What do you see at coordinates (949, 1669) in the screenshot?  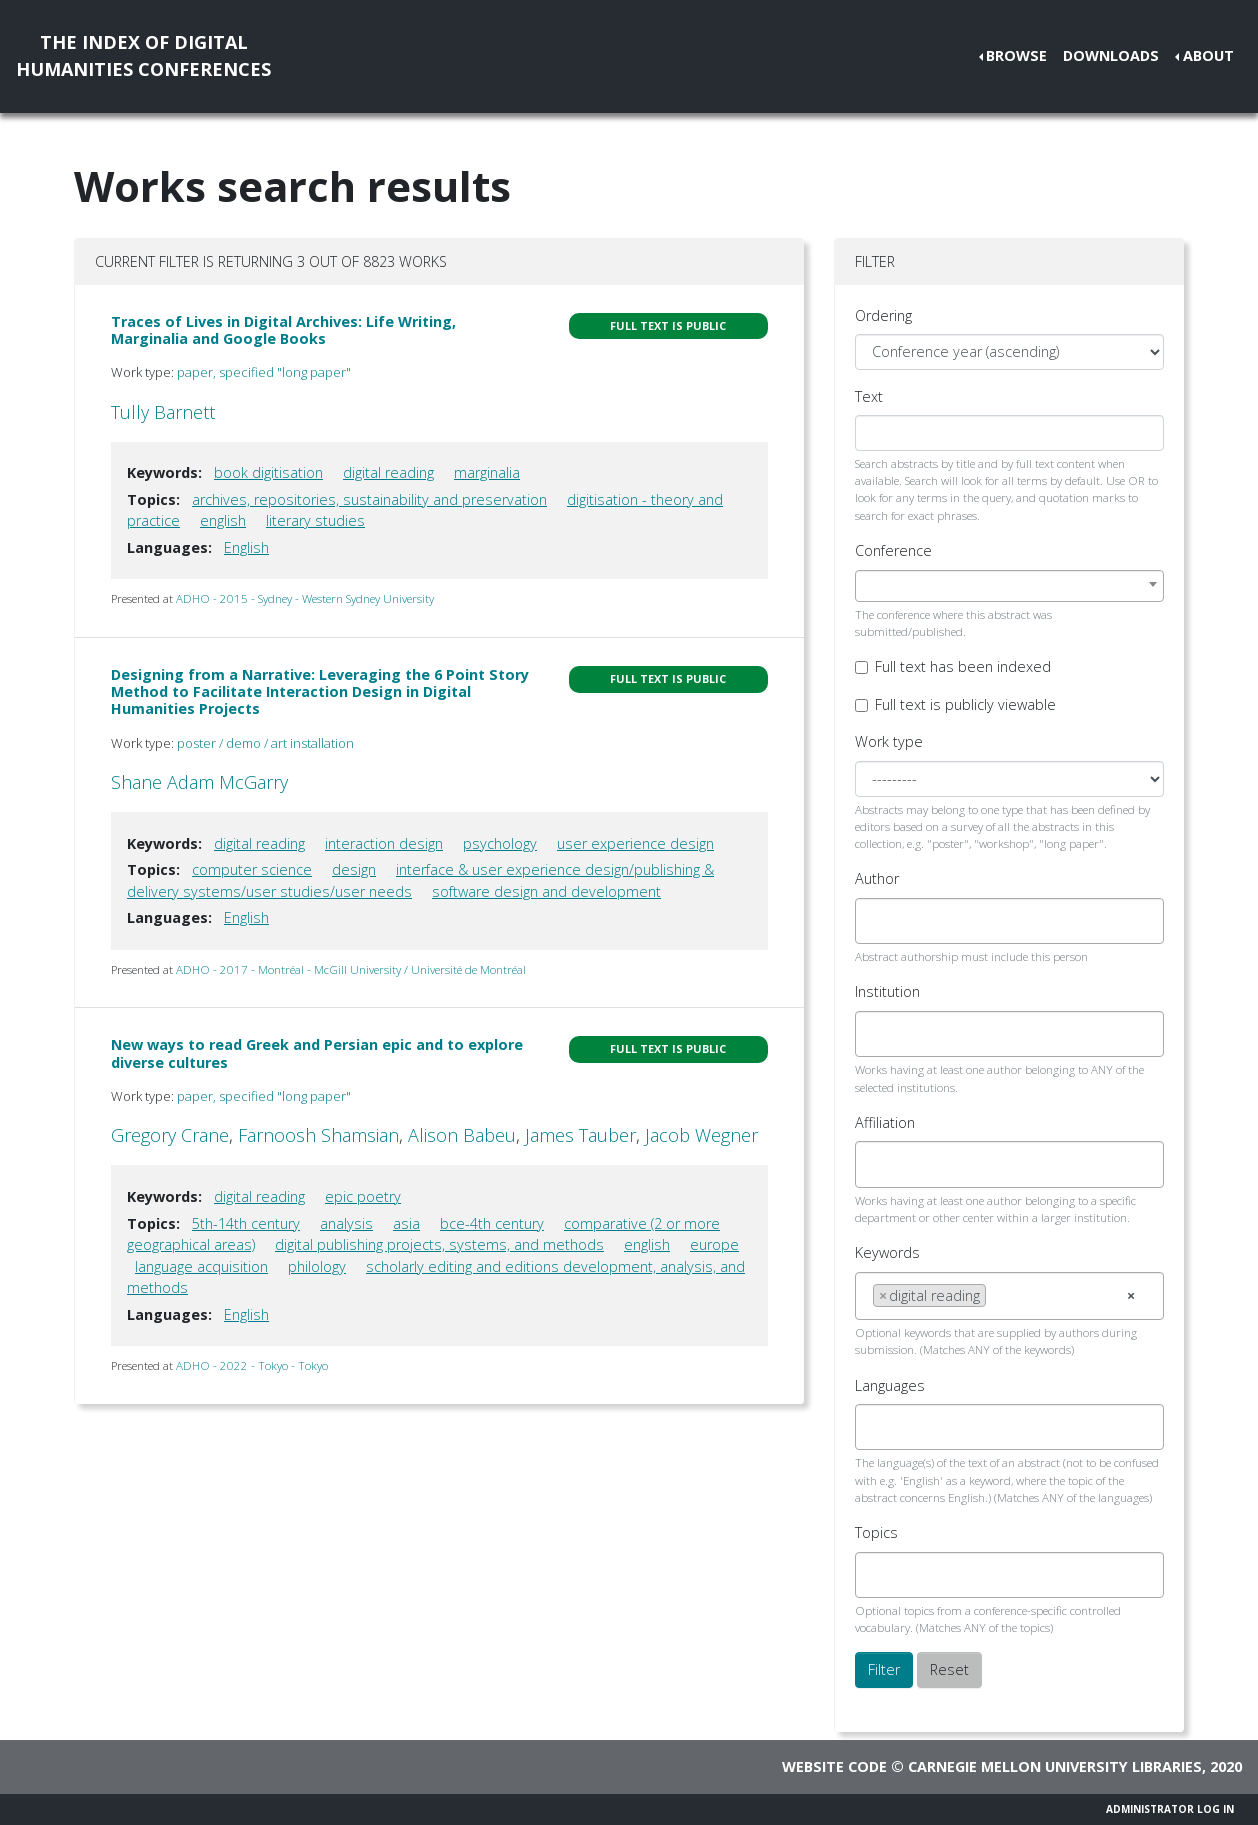 I see `Reset [button]` at bounding box center [949, 1669].